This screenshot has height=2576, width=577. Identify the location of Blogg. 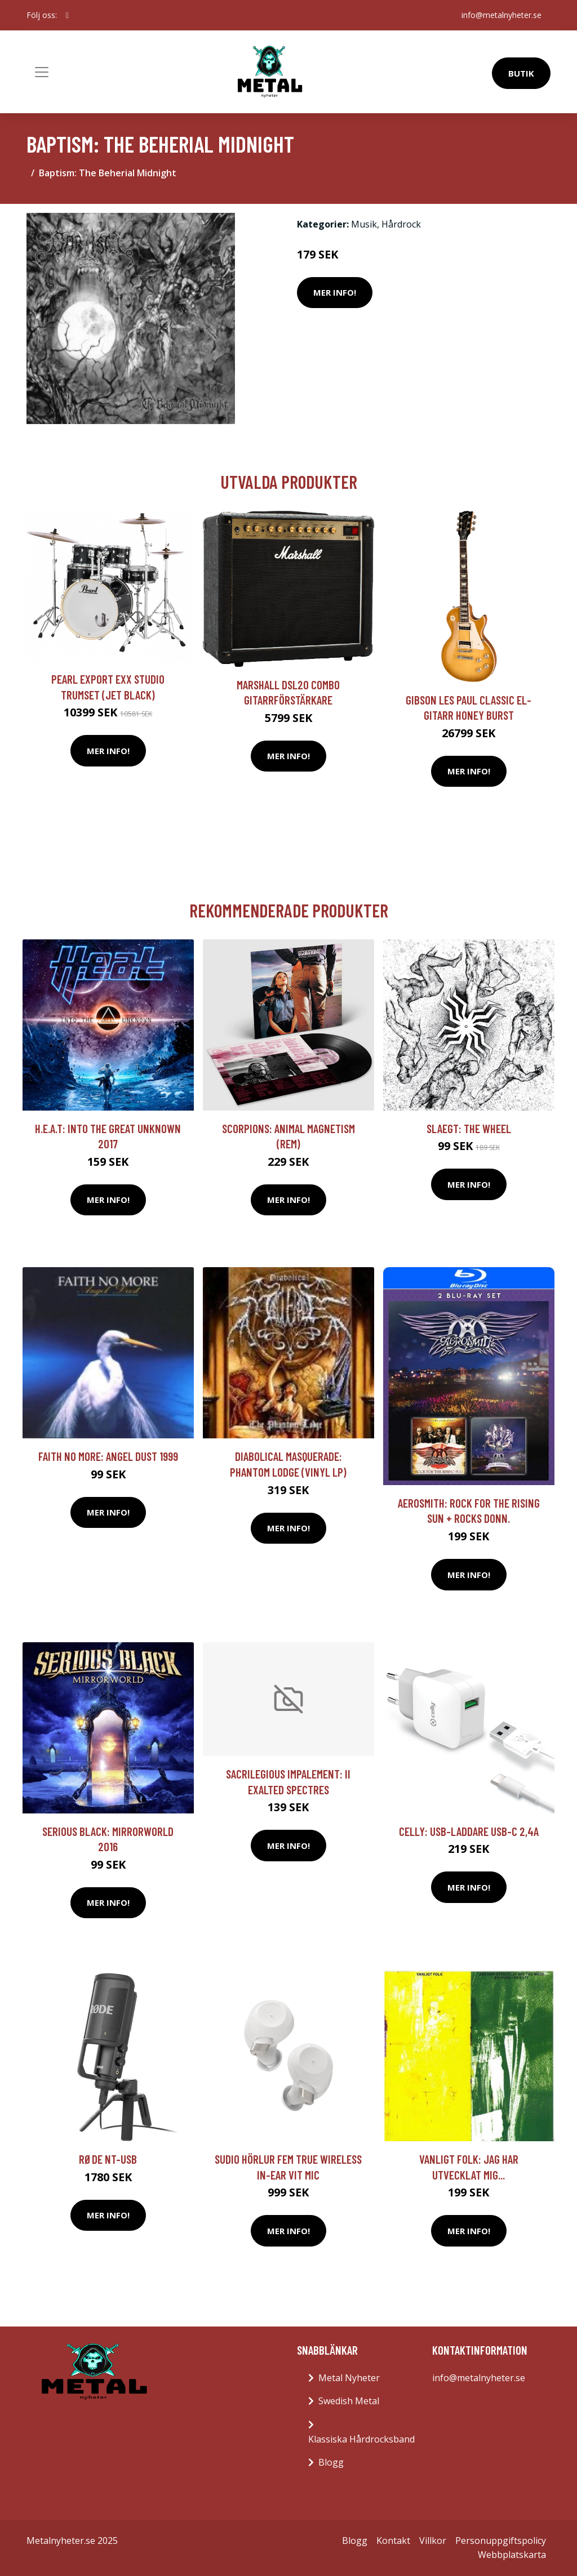
(331, 2462).